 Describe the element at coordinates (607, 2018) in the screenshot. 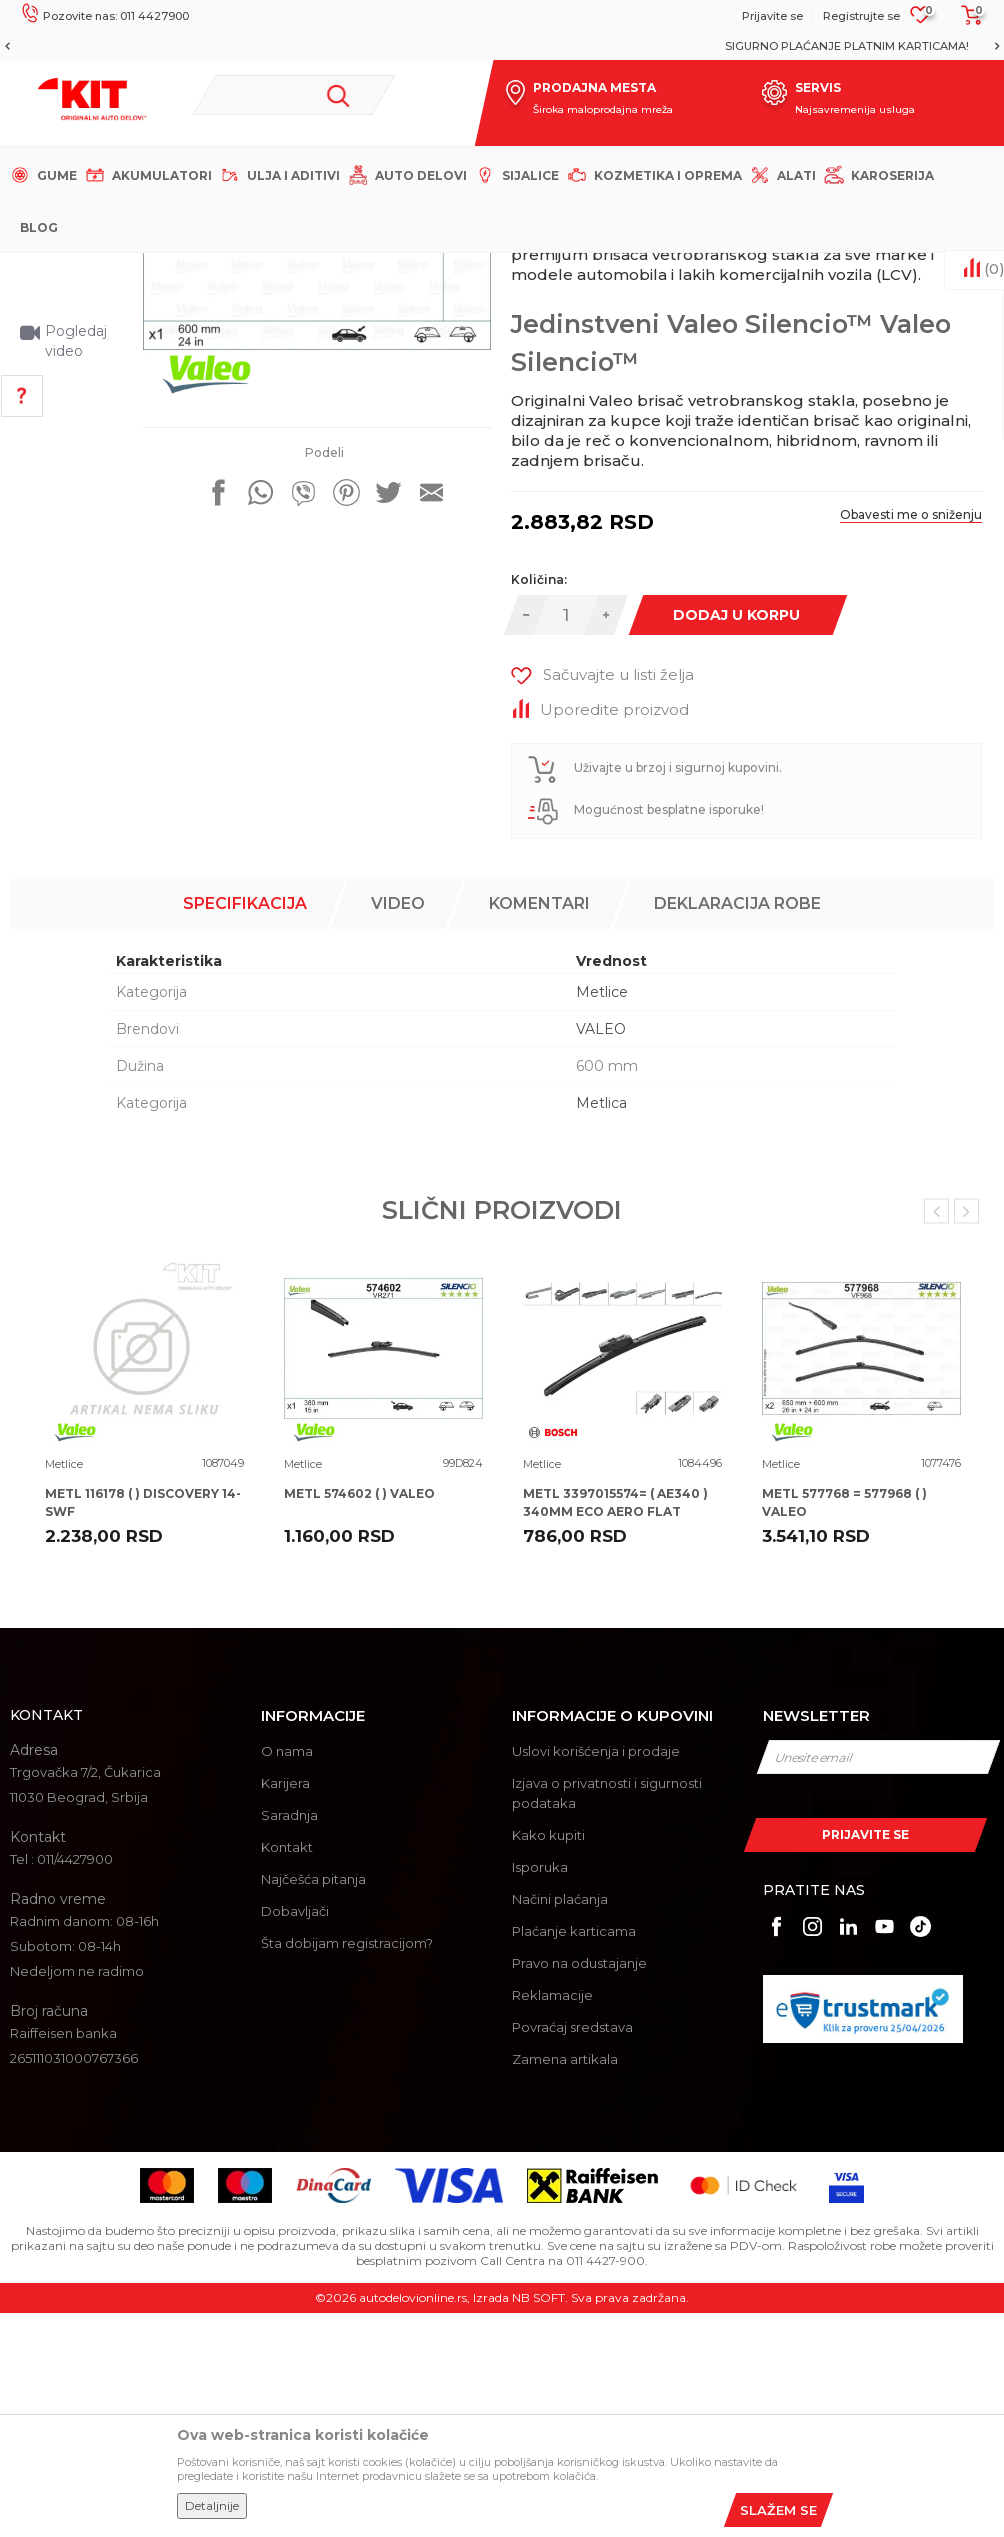

I see `Izjava o privatnosti i sigurnosti podataka` at that location.